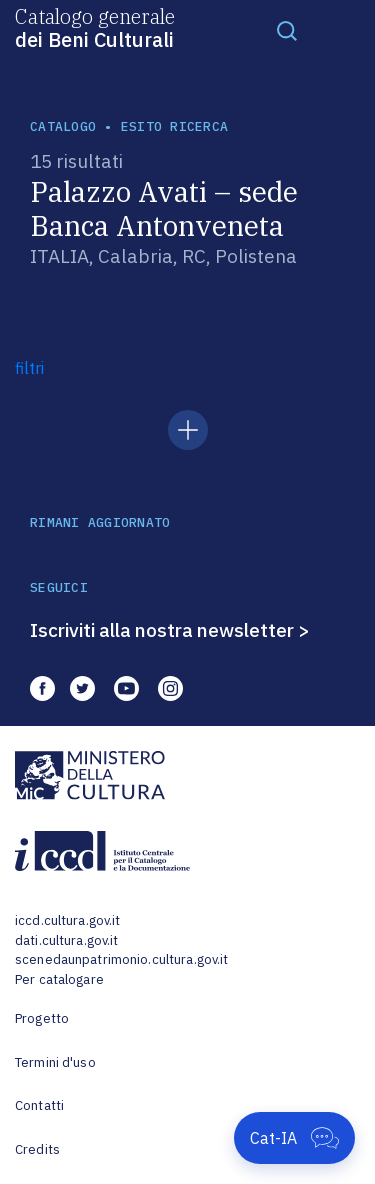 The image size is (375, 1184). I want to click on Contatti, so click(39, 1105).